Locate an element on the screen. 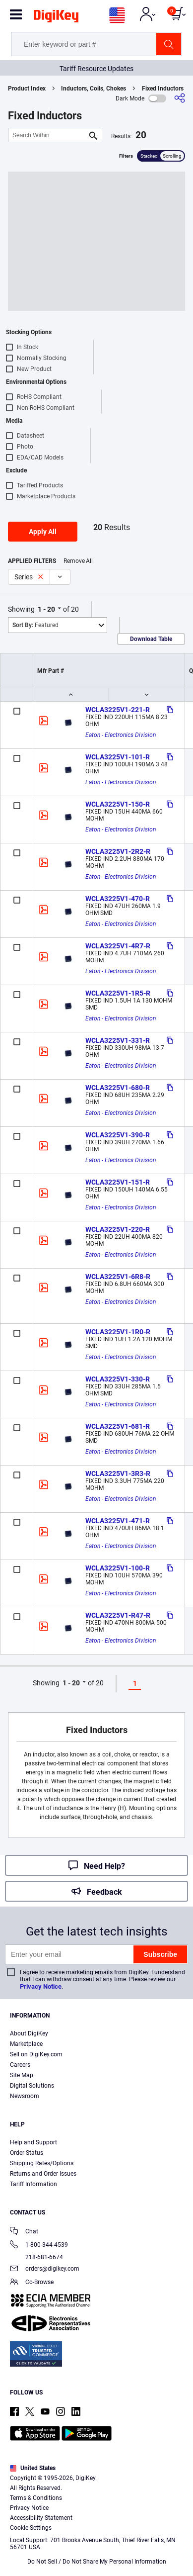 The width and height of the screenshot is (193, 2576). Careers is located at coordinates (20, 2064).